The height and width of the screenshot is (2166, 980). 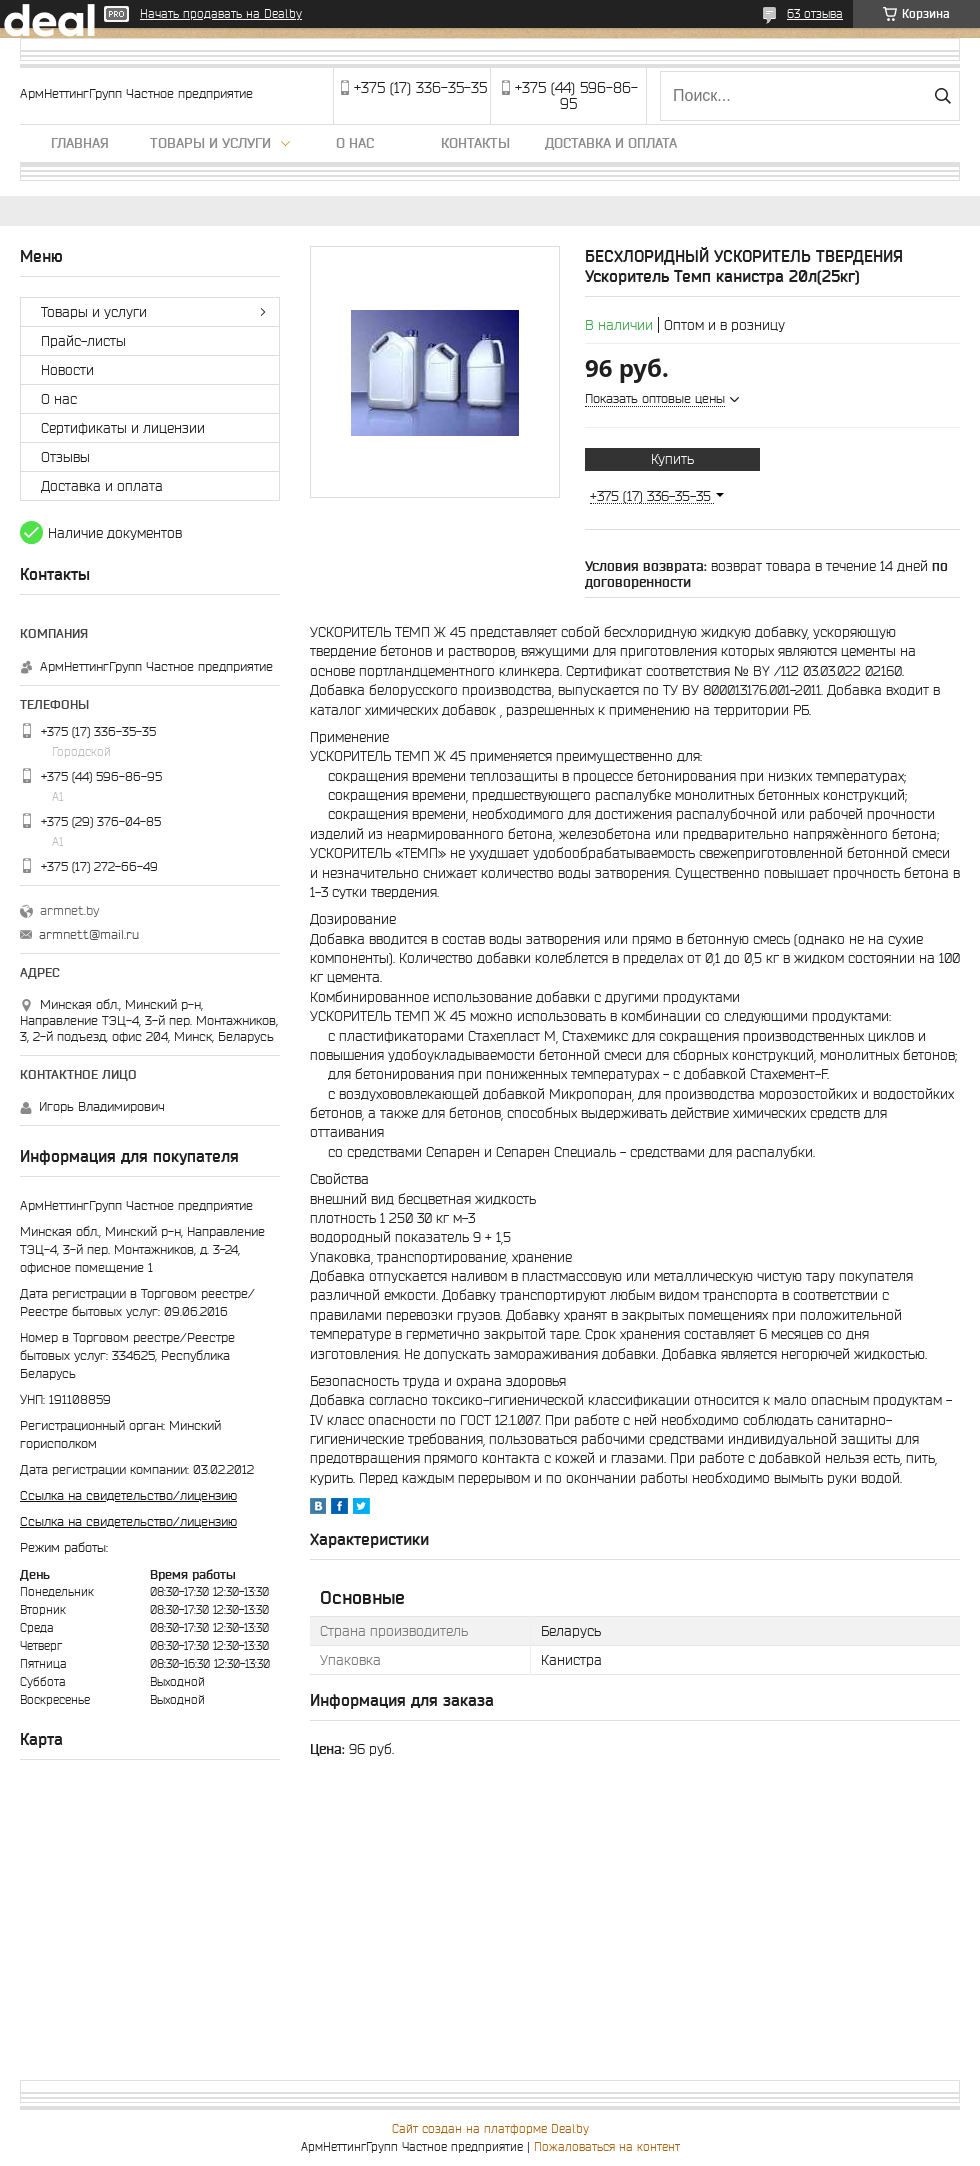 I want to click on Главная, so click(x=80, y=143).